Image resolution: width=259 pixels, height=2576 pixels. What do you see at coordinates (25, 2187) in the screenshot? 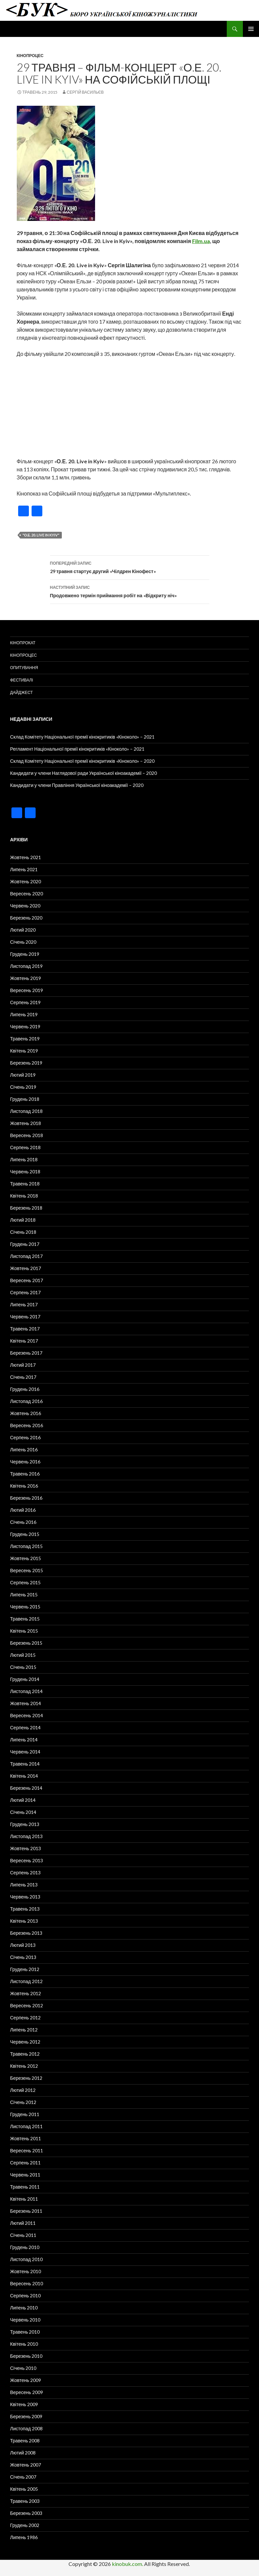
I see `Травень 2011` at bounding box center [25, 2187].